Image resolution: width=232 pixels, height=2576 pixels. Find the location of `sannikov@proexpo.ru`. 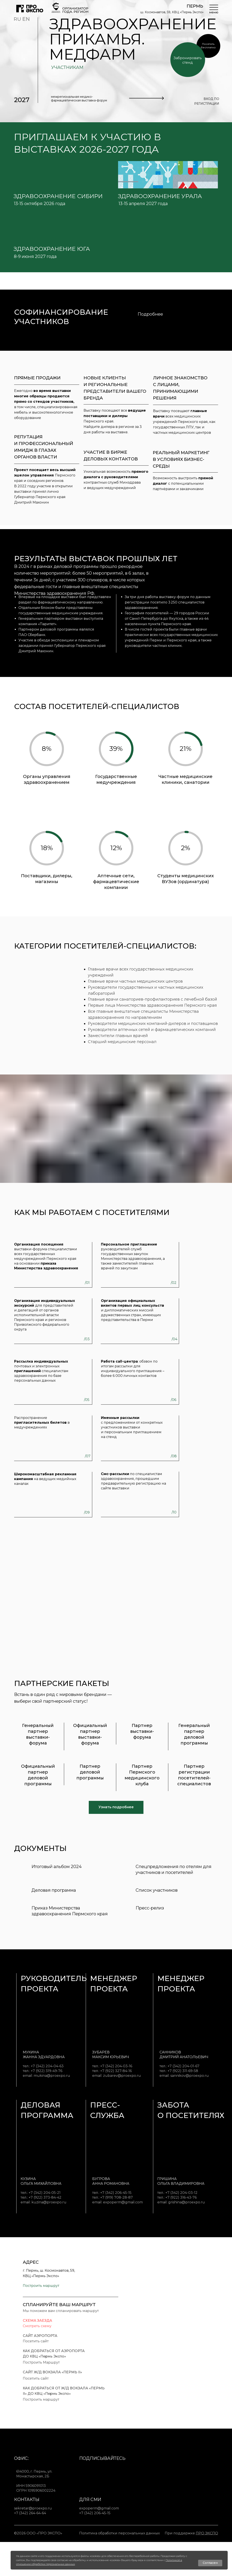

sannikov@proexpo.ru is located at coordinates (189, 2106).